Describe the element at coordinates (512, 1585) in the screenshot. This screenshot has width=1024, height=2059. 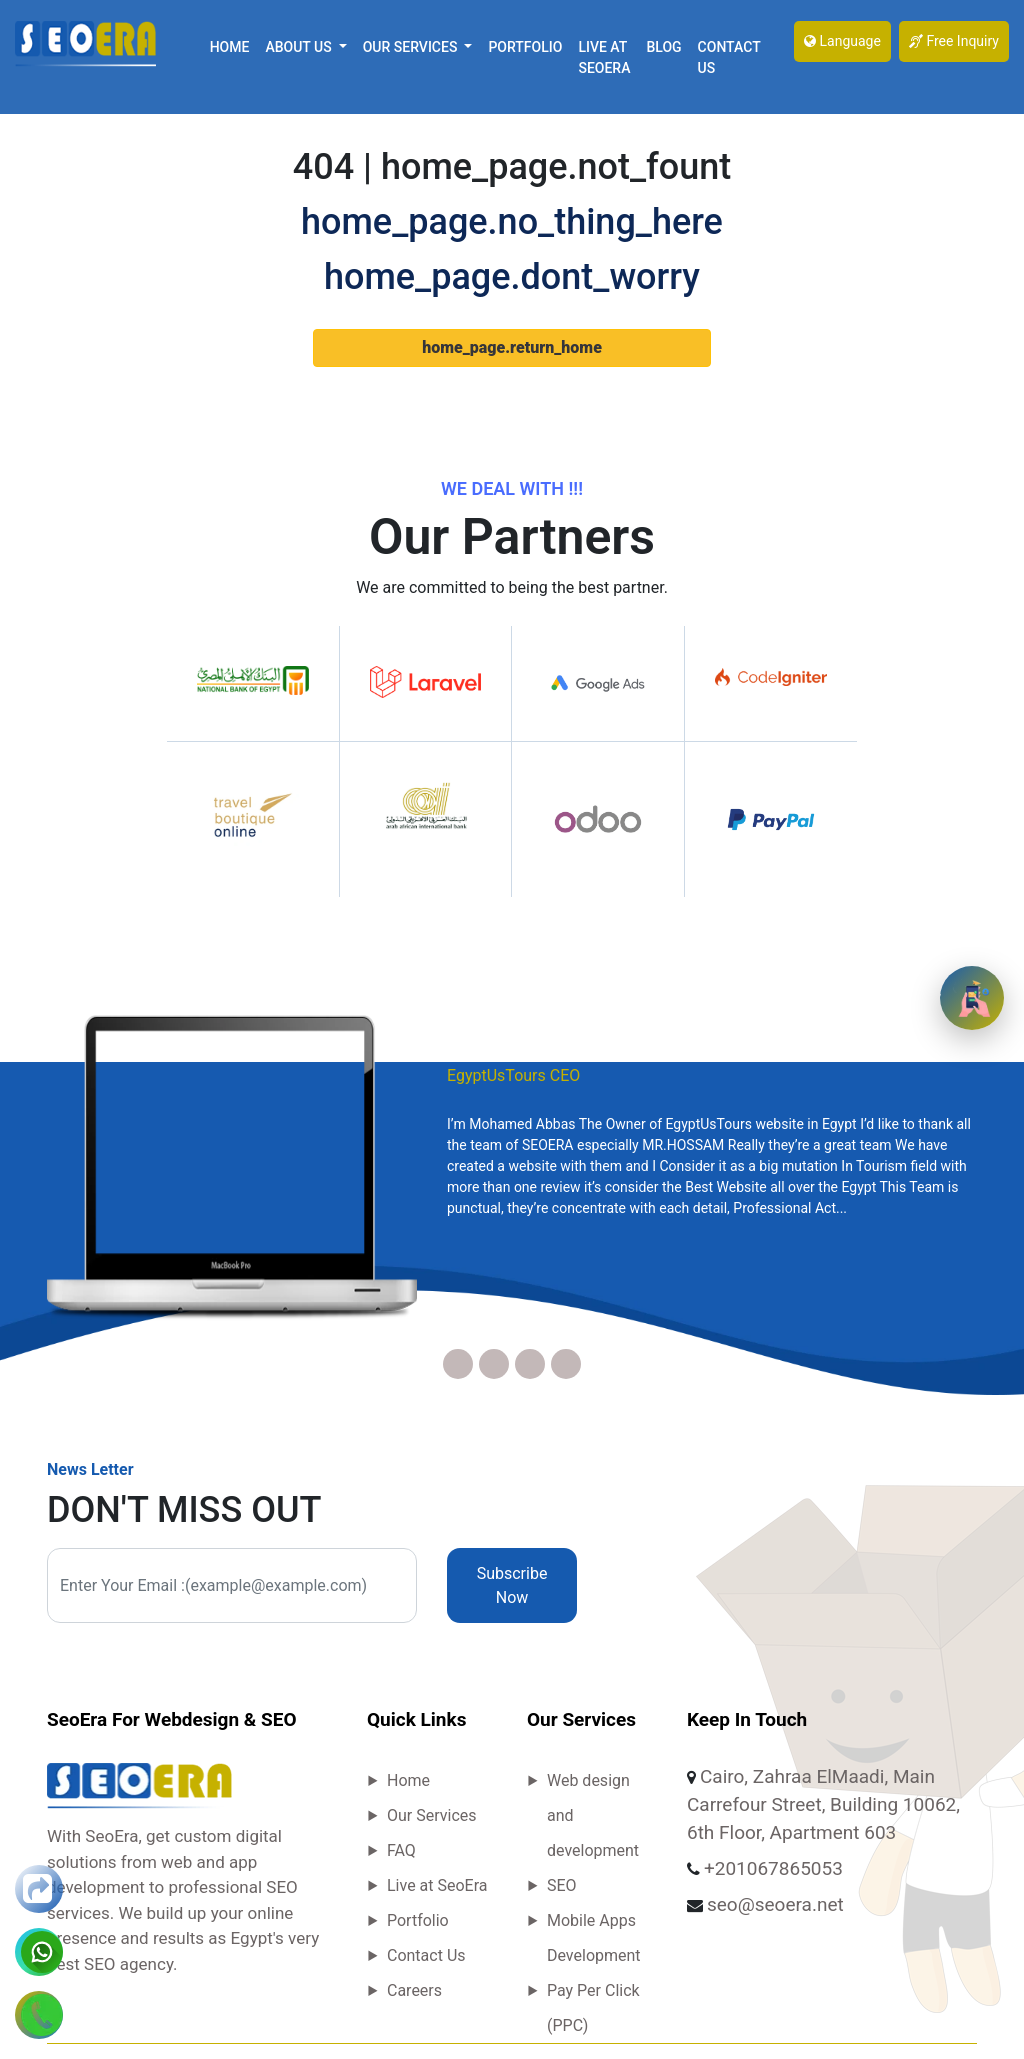
I see `Subscribe Now` at that location.